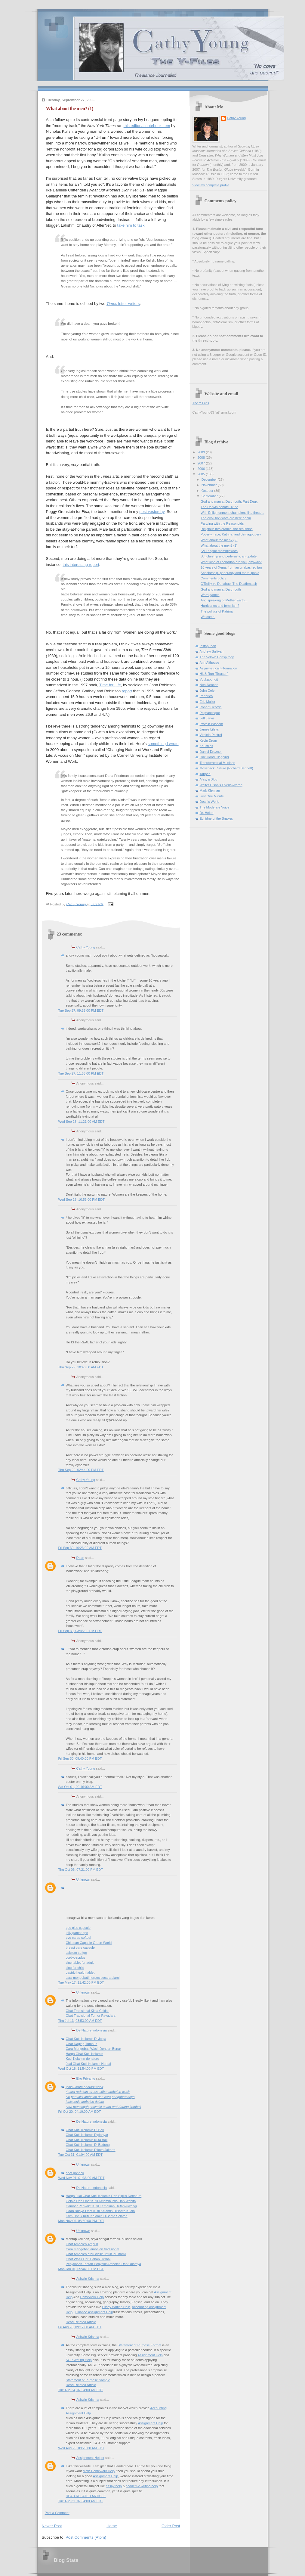 This screenshot has height=2576, width=305. I want to click on October, so click(208, 490).